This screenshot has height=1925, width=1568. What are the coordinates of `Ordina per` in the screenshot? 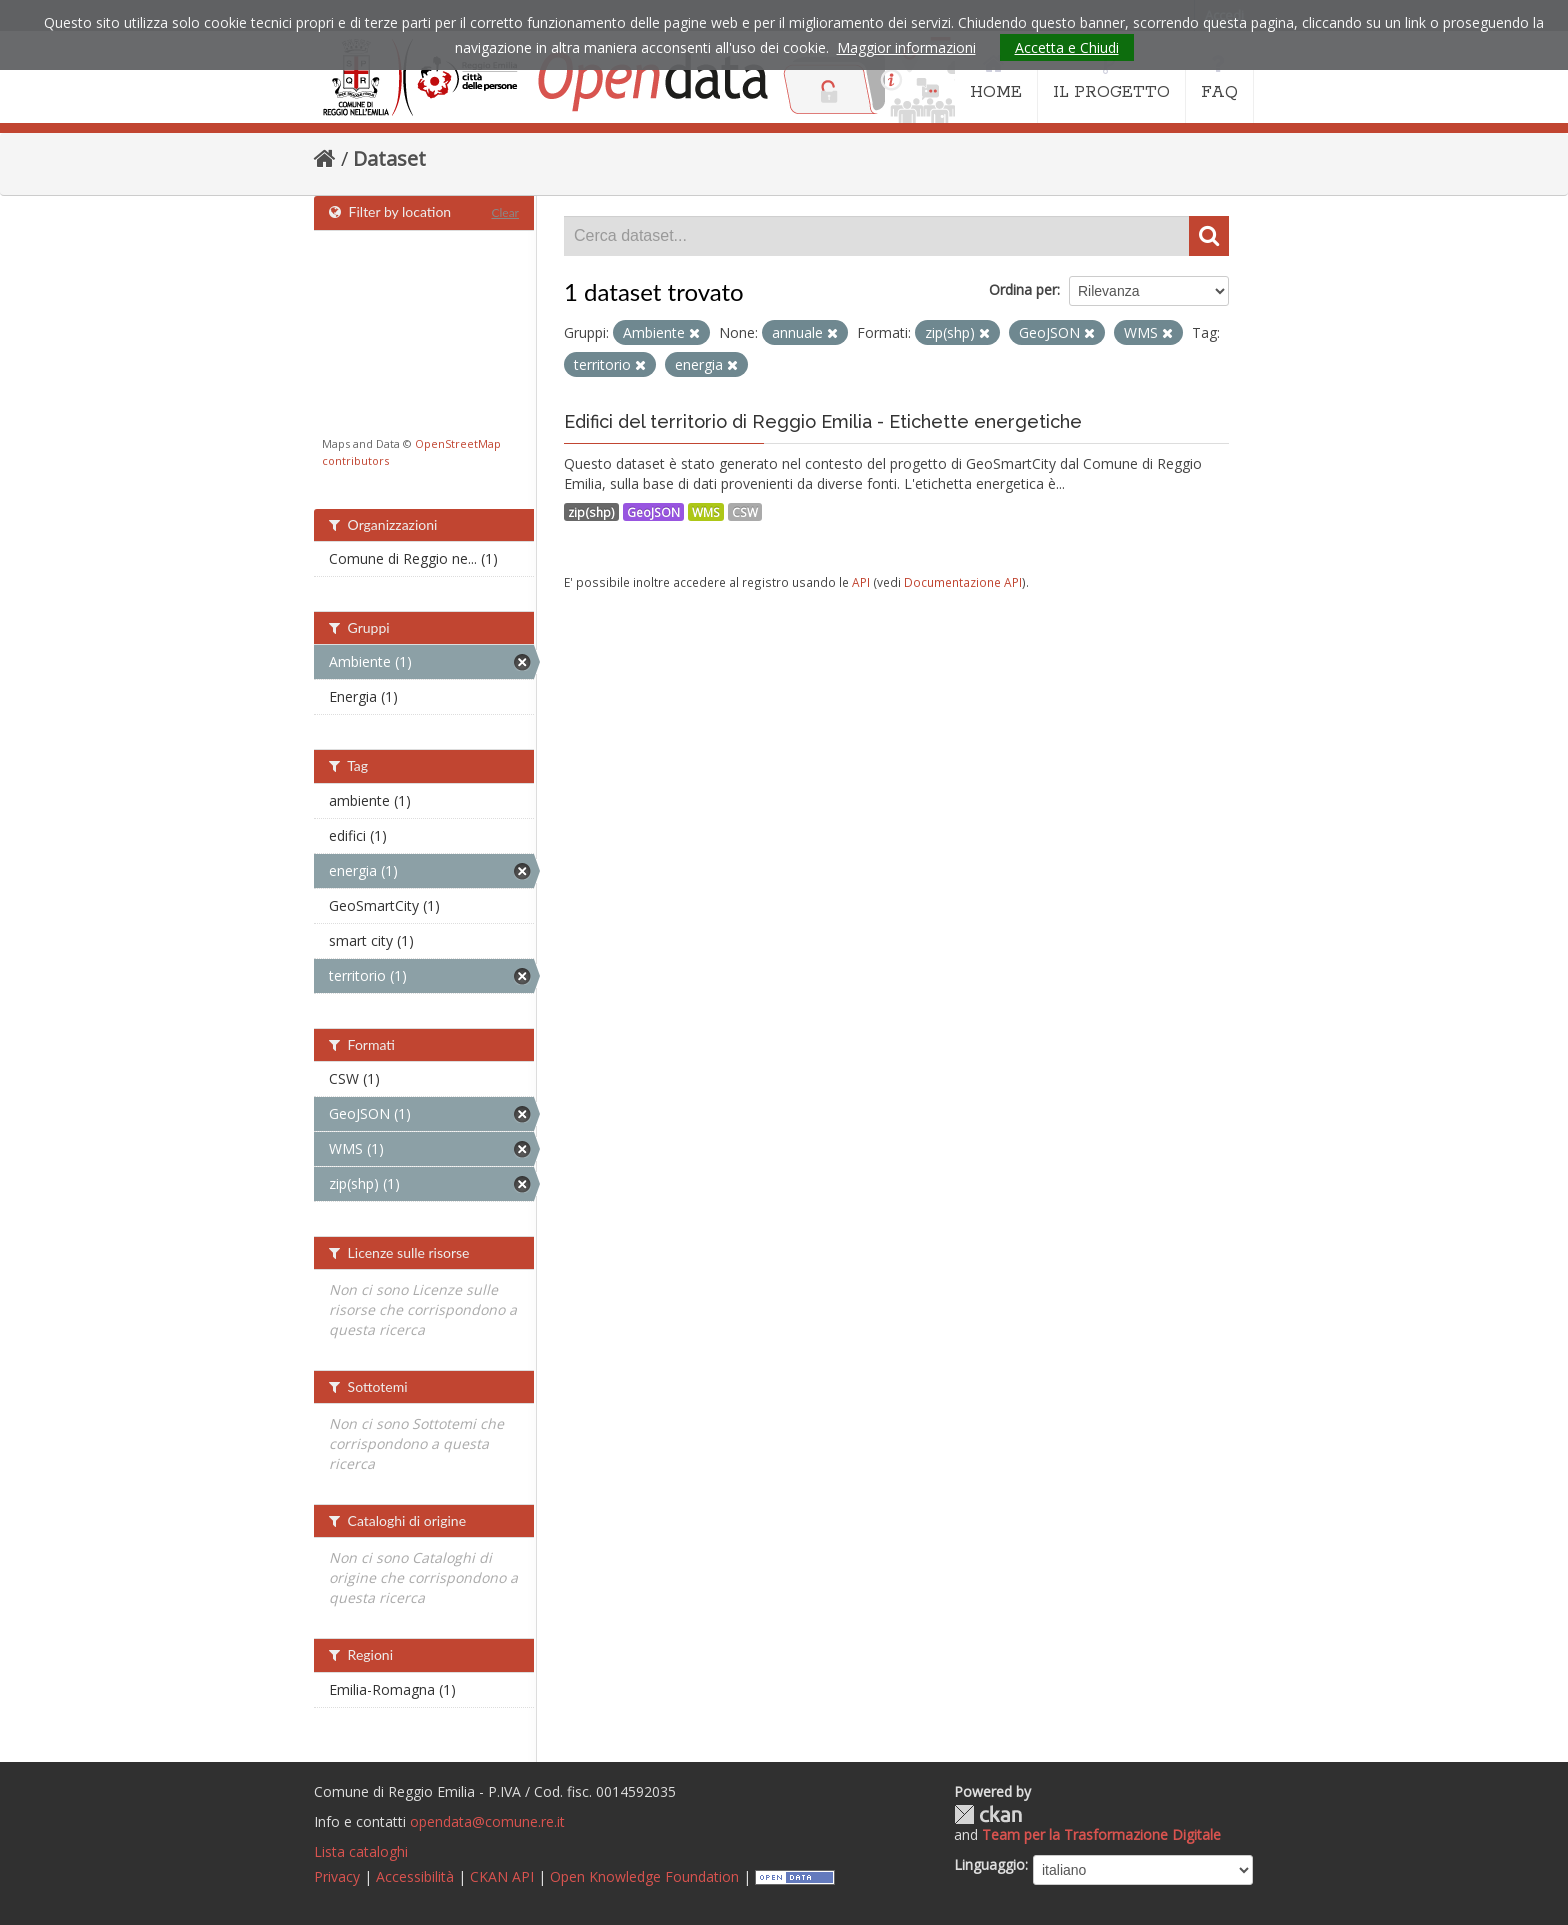 It's located at (1023, 289).